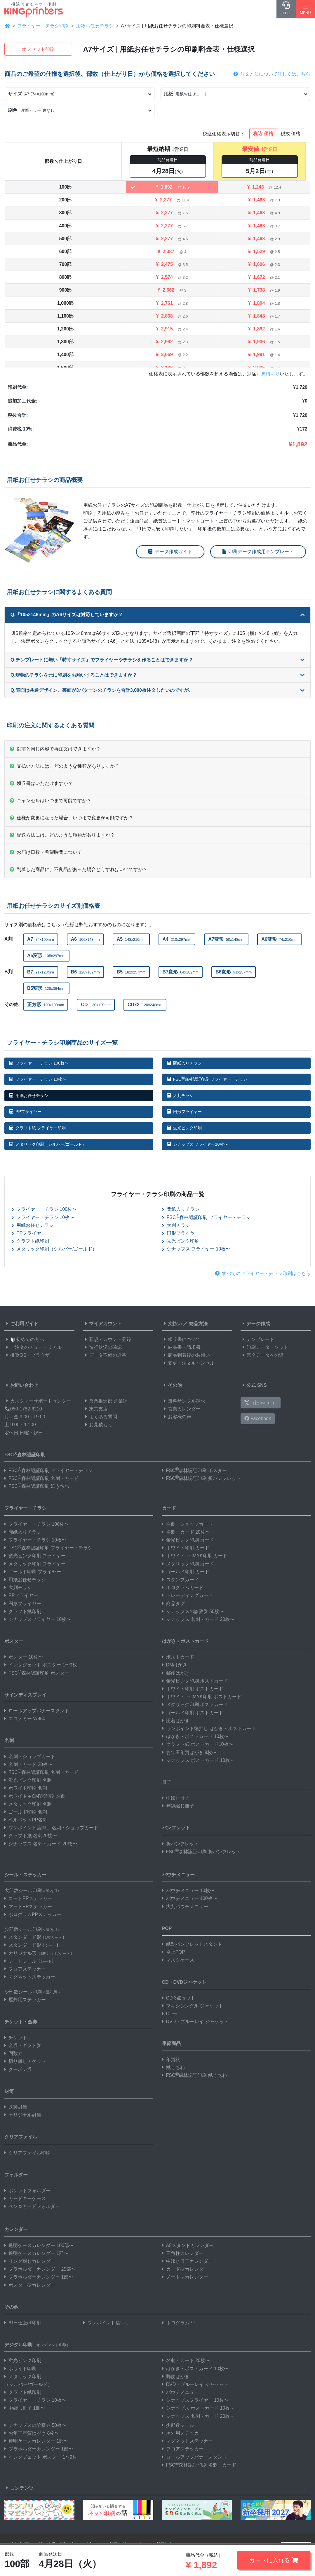  What do you see at coordinates (180, 1095) in the screenshot?
I see `大判チラシ` at bounding box center [180, 1095].